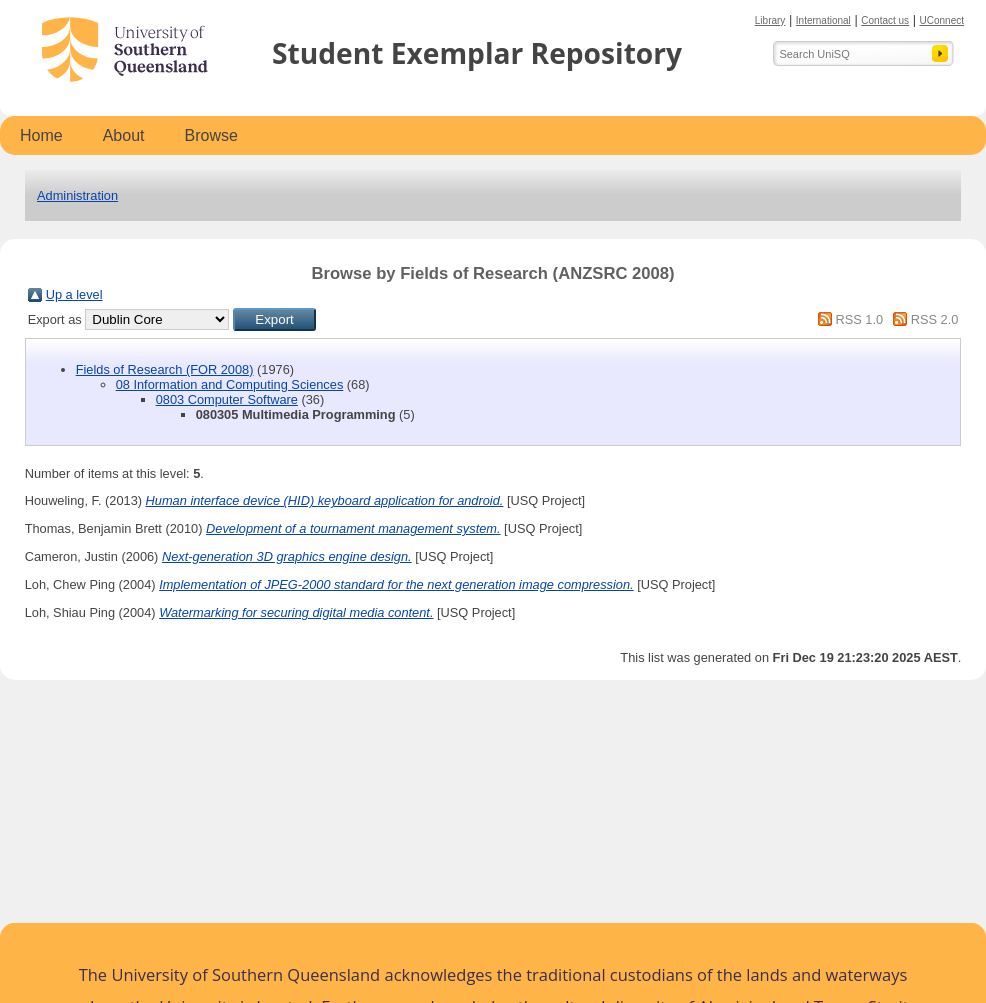 The width and height of the screenshot is (986, 1003). Describe the element at coordinates (770, 20) in the screenshot. I see `Library` at that location.